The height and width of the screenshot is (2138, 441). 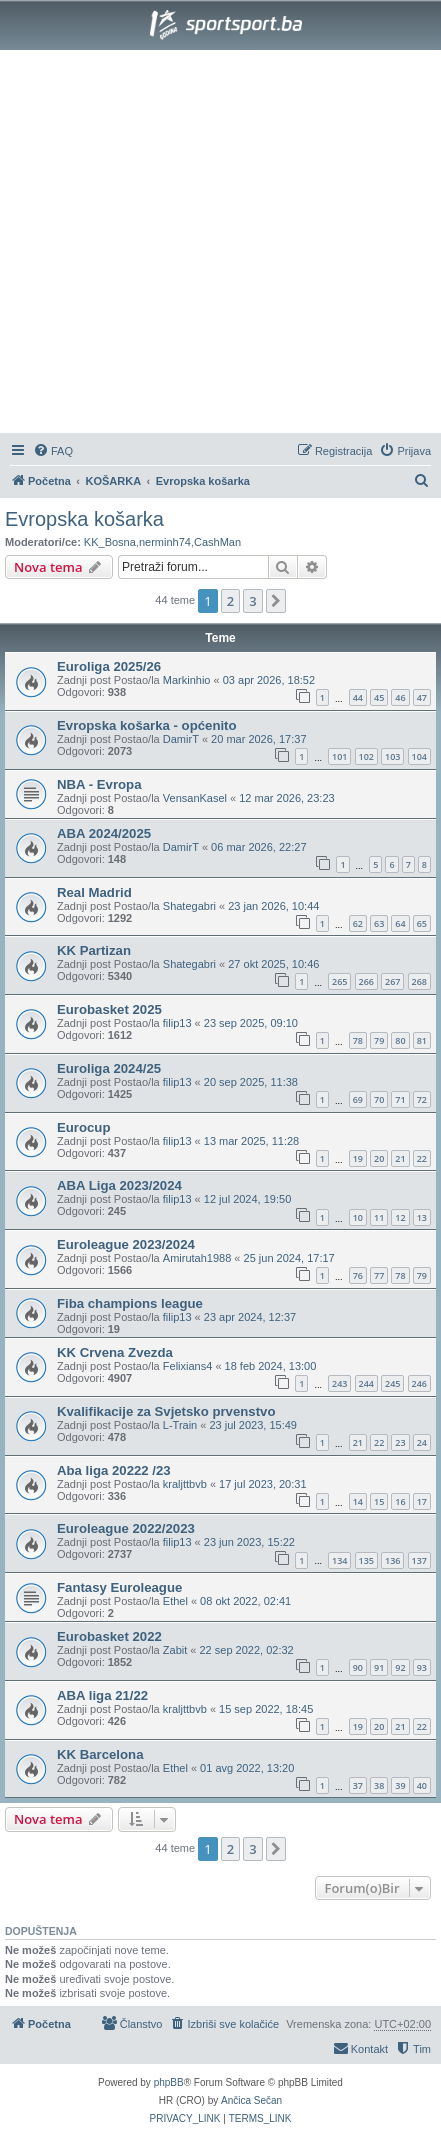 What do you see at coordinates (83, 1127) in the screenshot?
I see `Eurocup` at bounding box center [83, 1127].